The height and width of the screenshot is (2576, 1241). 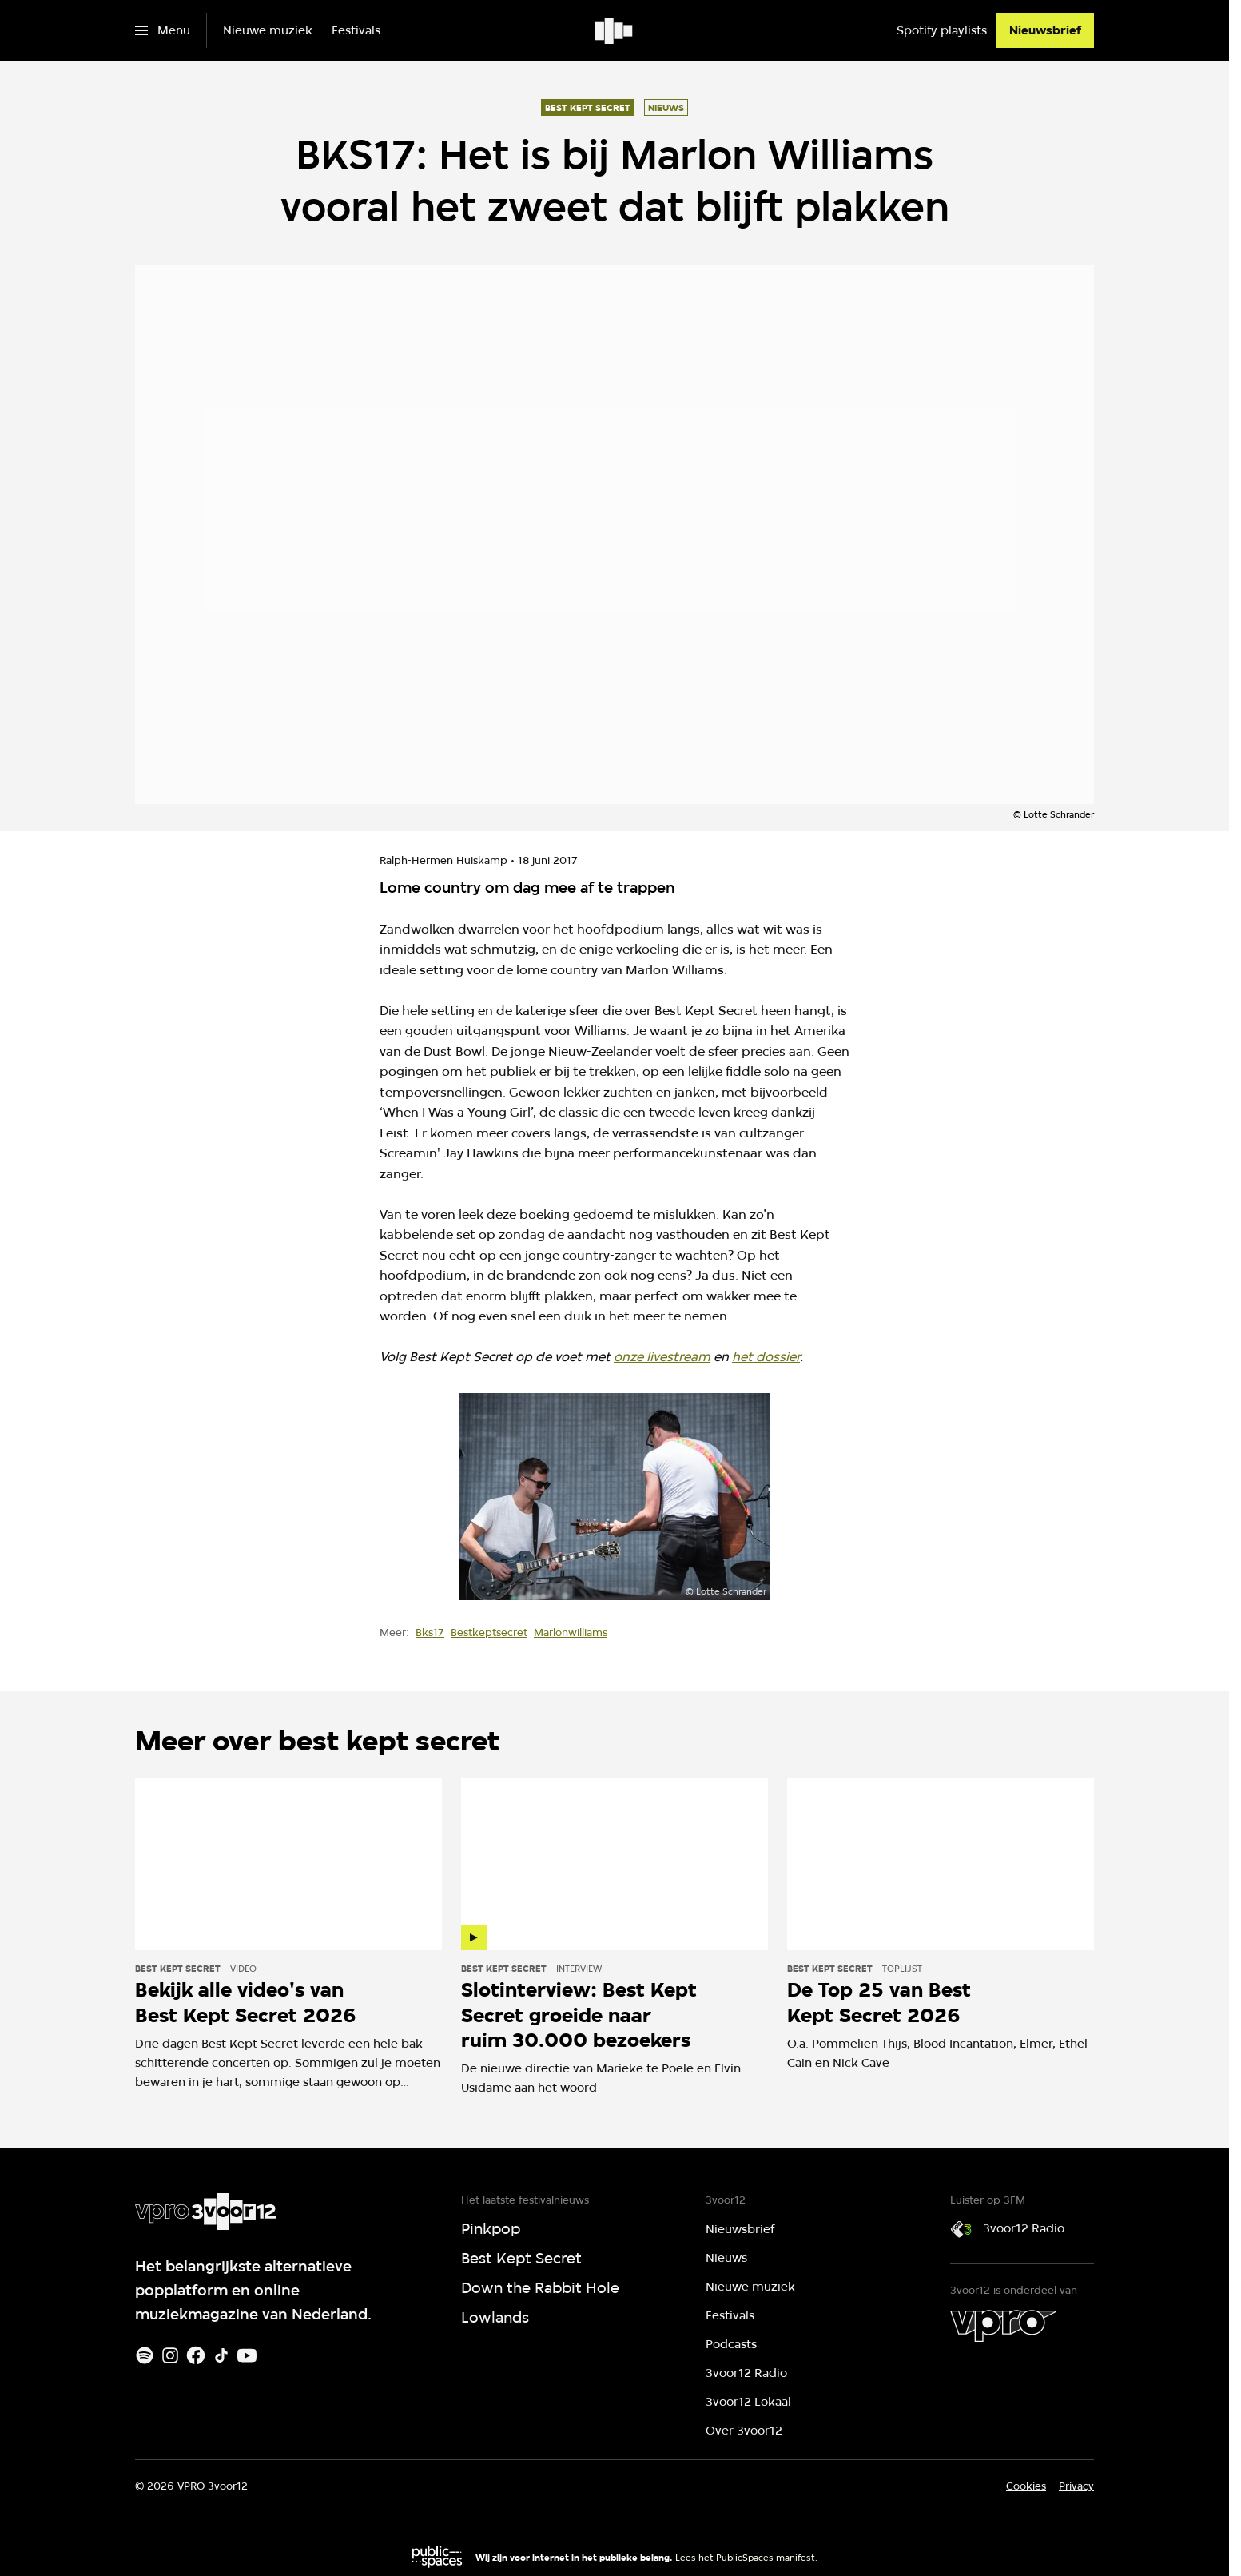 What do you see at coordinates (170, 2355) in the screenshot?
I see `[Instagram]` at bounding box center [170, 2355].